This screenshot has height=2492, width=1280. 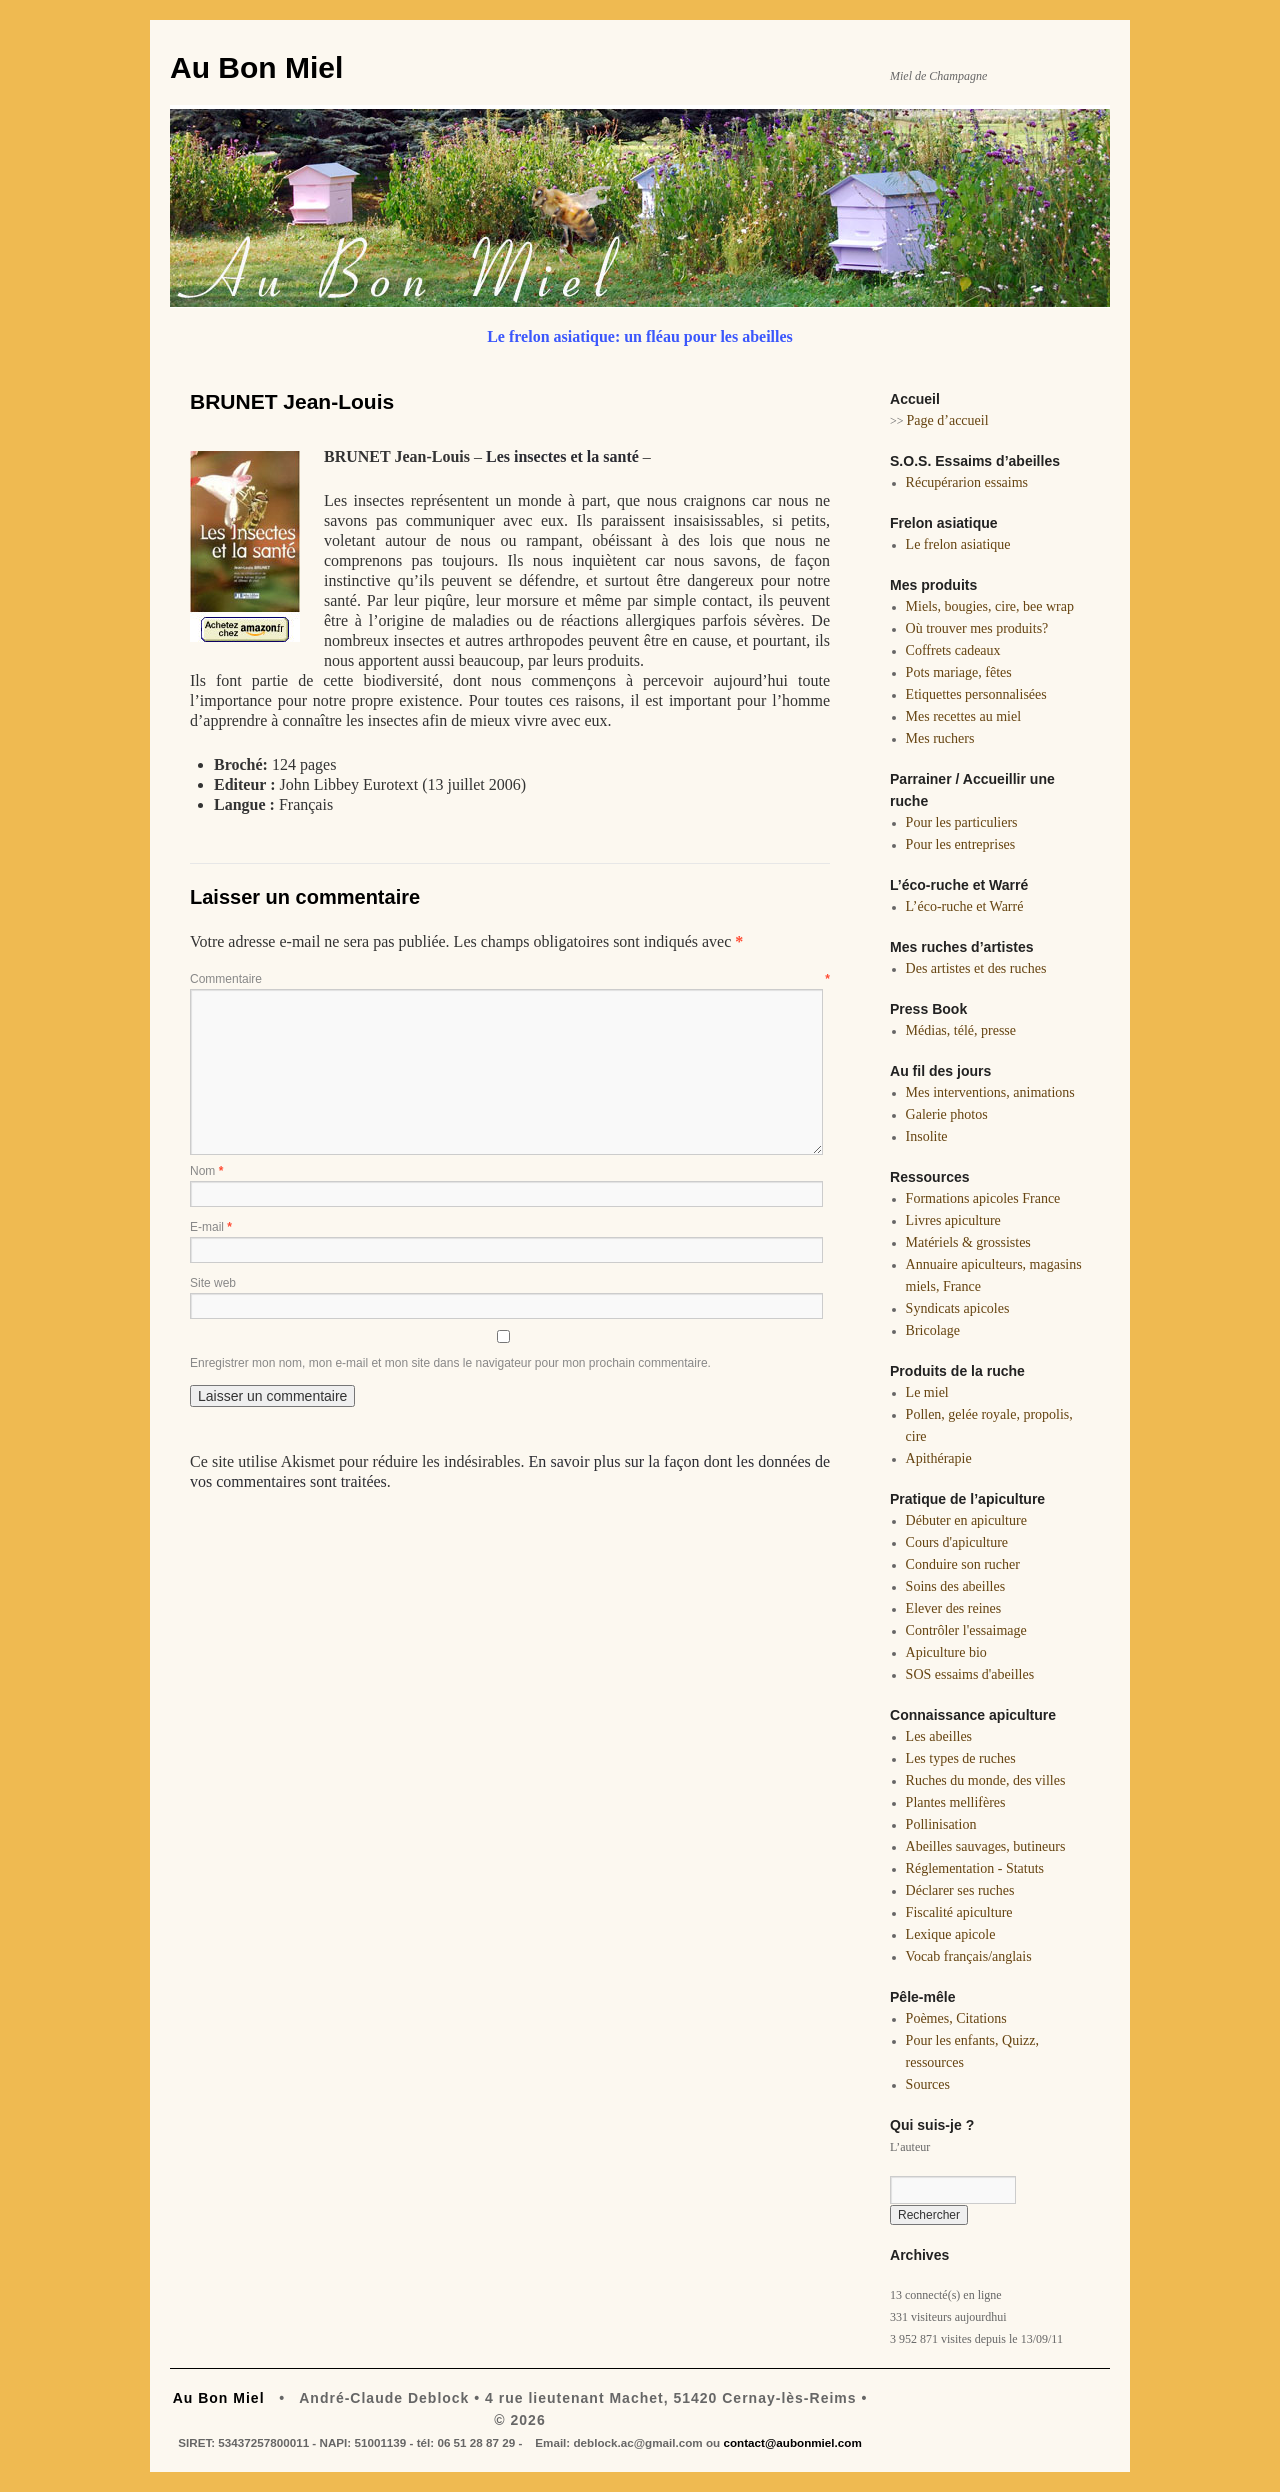 What do you see at coordinates (953, 650) in the screenshot?
I see `Coffrets cadeaux` at bounding box center [953, 650].